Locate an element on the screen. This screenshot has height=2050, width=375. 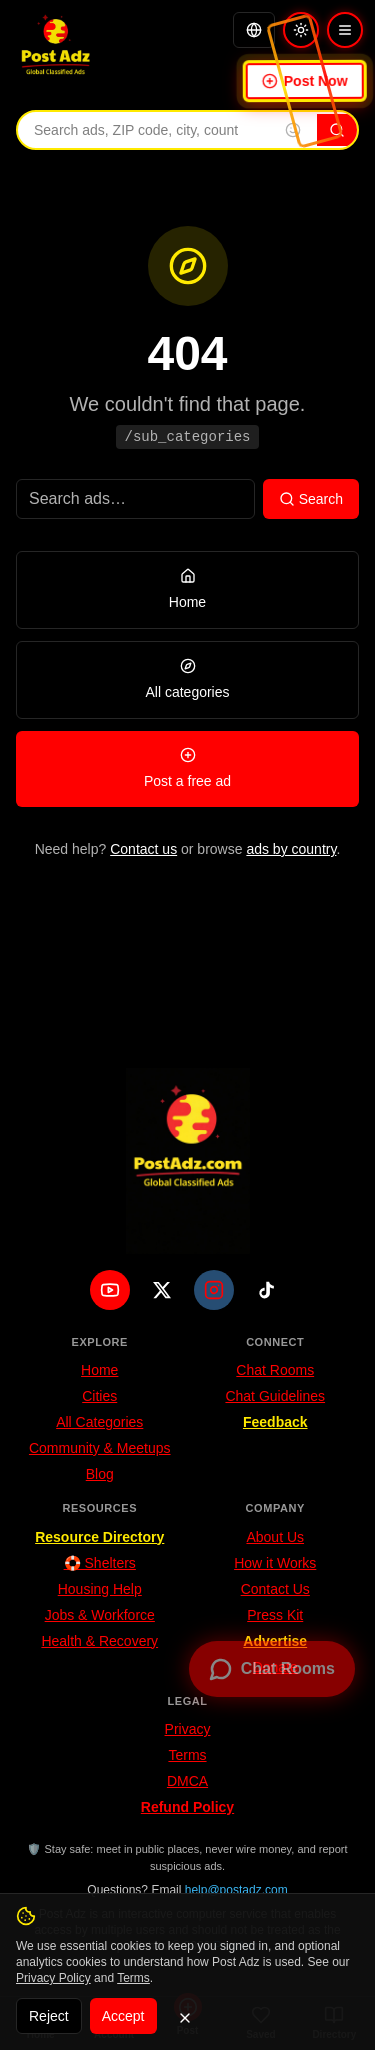
Terms is located at coordinates (187, 1755).